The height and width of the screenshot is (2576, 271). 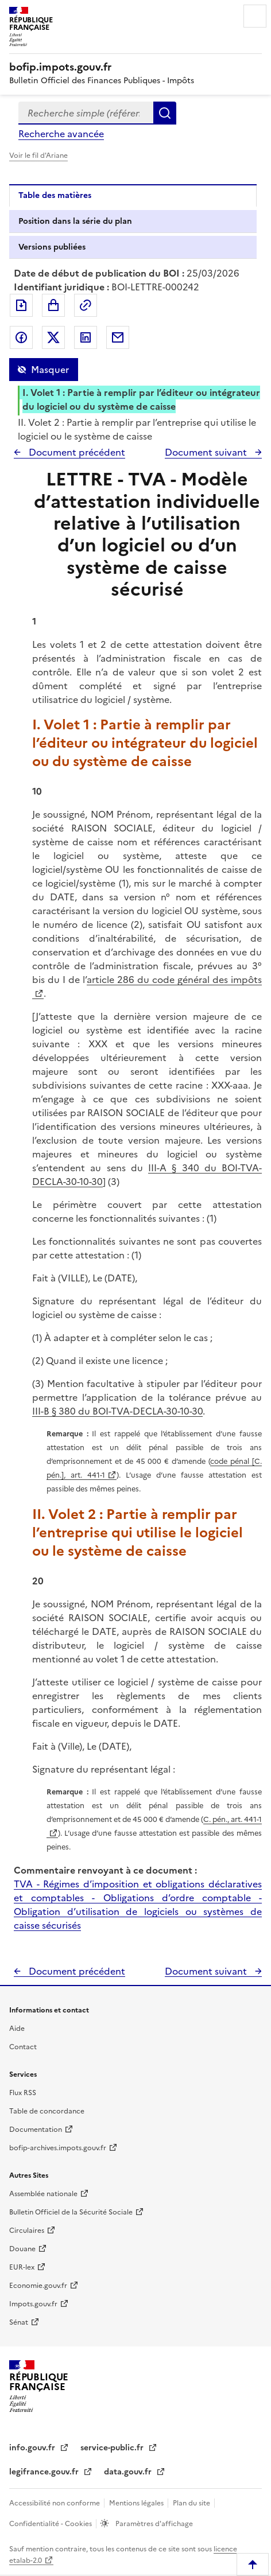 What do you see at coordinates (85, 337) in the screenshot?
I see `Partager sur LinkedIn` at bounding box center [85, 337].